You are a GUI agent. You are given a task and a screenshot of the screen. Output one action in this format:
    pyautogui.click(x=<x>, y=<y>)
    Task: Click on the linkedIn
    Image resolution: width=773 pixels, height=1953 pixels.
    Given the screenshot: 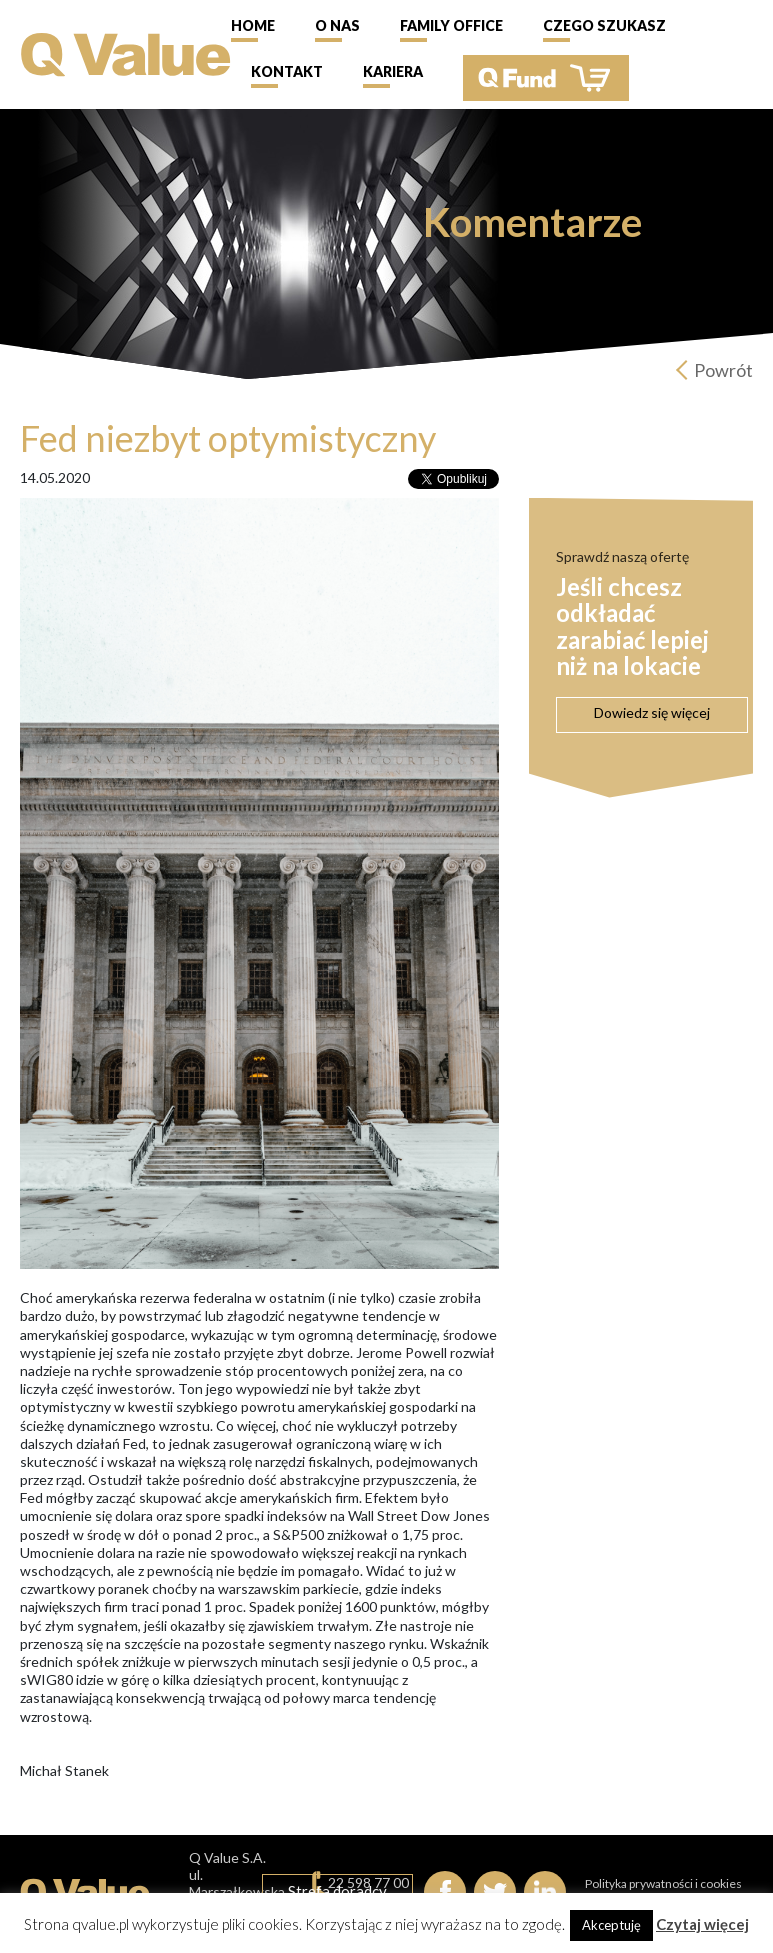 What is the action you would take?
    pyautogui.click(x=545, y=1892)
    